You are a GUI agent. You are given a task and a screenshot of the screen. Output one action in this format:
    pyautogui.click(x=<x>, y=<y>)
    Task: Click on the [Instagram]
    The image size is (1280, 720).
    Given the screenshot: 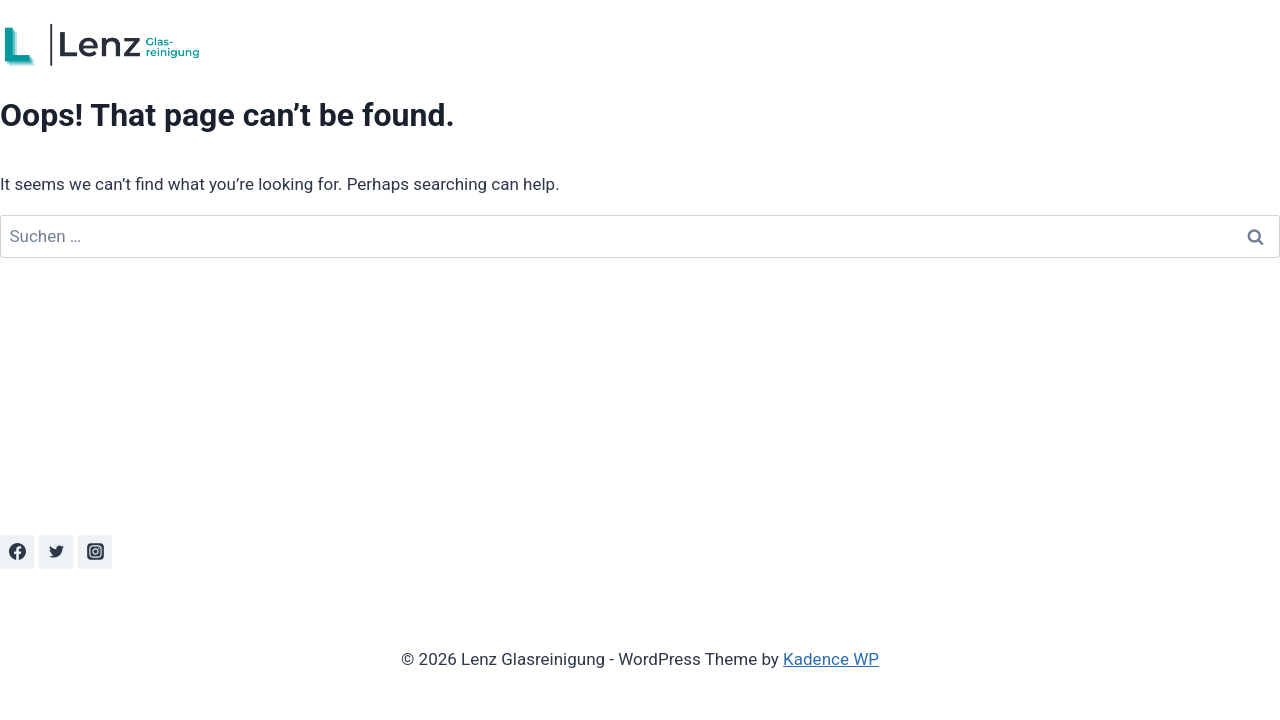 What is the action you would take?
    pyautogui.click(x=95, y=552)
    